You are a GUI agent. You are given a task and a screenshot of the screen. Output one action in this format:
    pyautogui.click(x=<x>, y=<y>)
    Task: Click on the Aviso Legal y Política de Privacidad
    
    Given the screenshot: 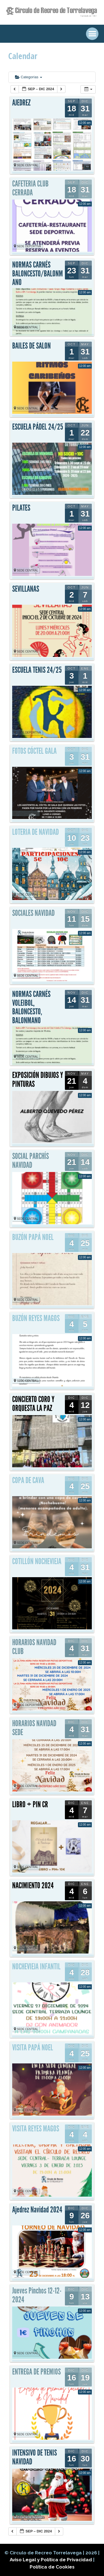 What is the action you would take?
    pyautogui.click(x=51, y=2559)
    